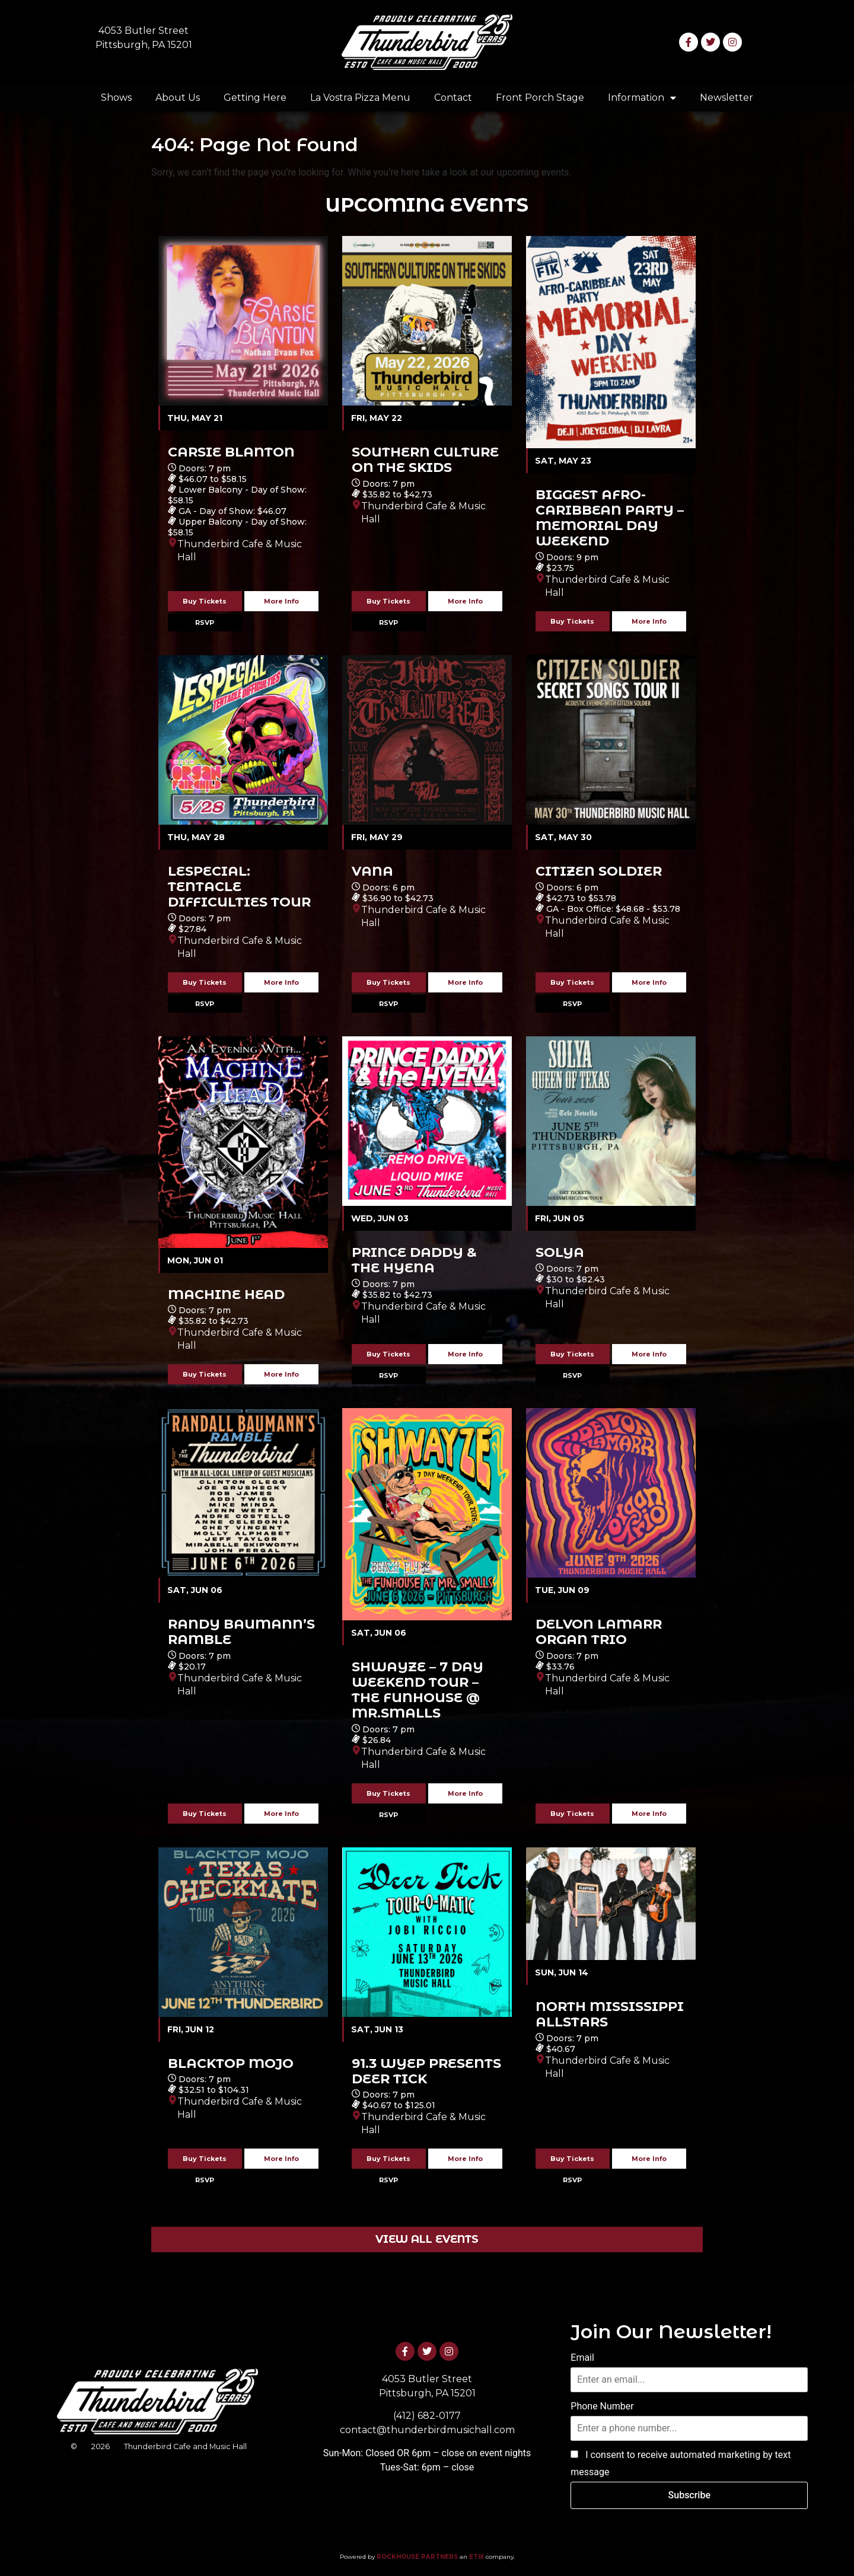 The image size is (854, 2576). I want to click on (412) 682-0177, so click(427, 2415).